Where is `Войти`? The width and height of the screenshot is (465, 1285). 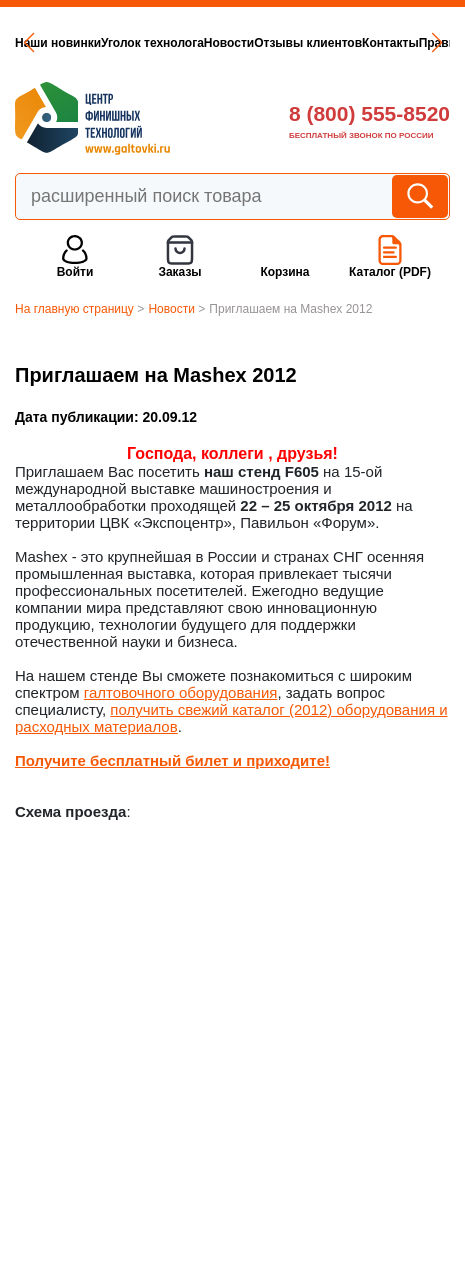 Войти is located at coordinates (75, 272).